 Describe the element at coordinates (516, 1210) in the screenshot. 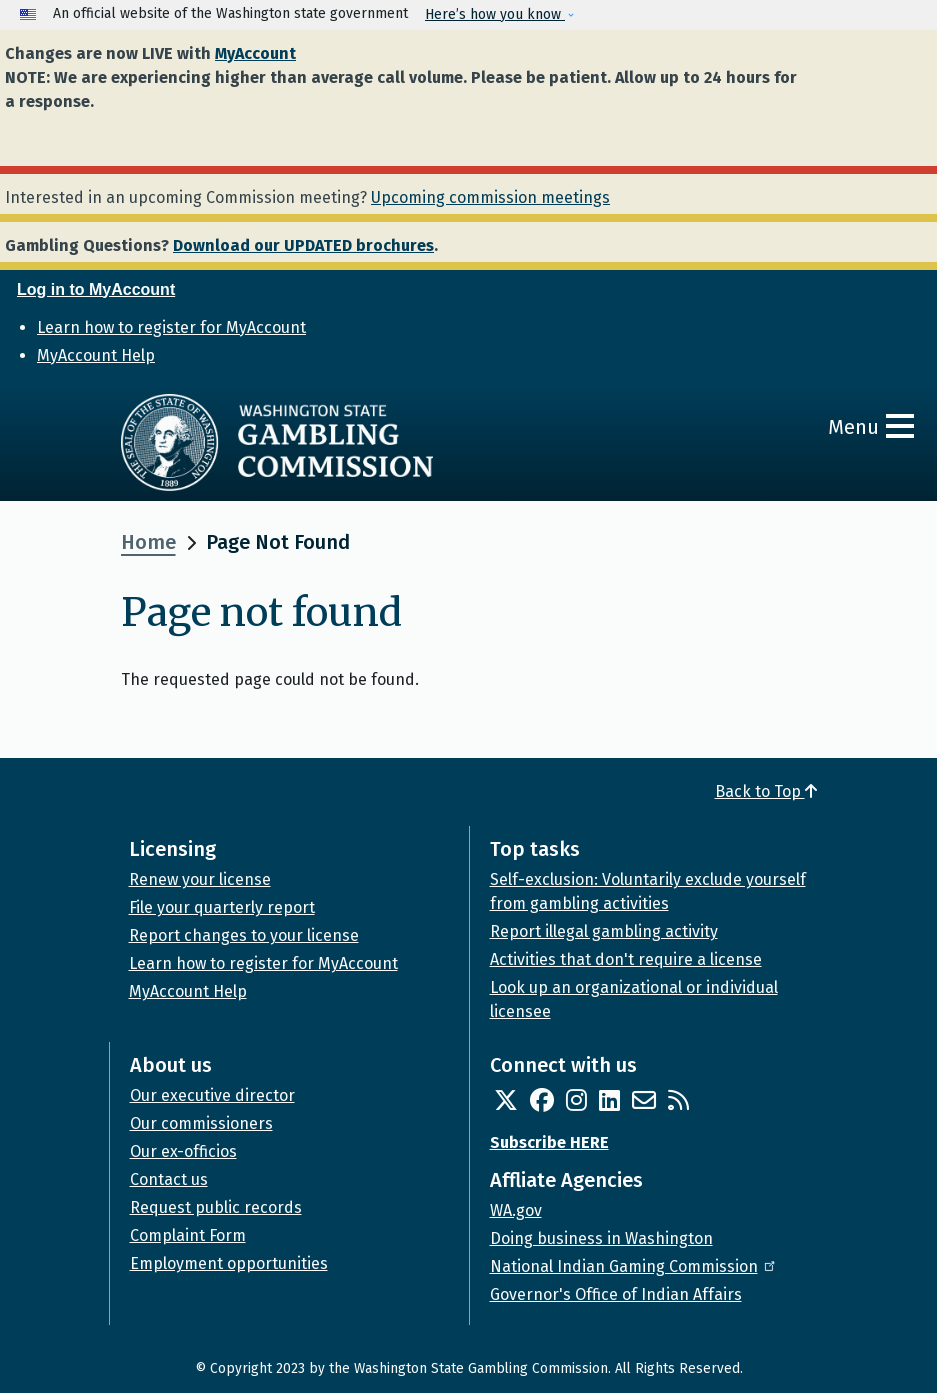

I see `WA.gov` at that location.